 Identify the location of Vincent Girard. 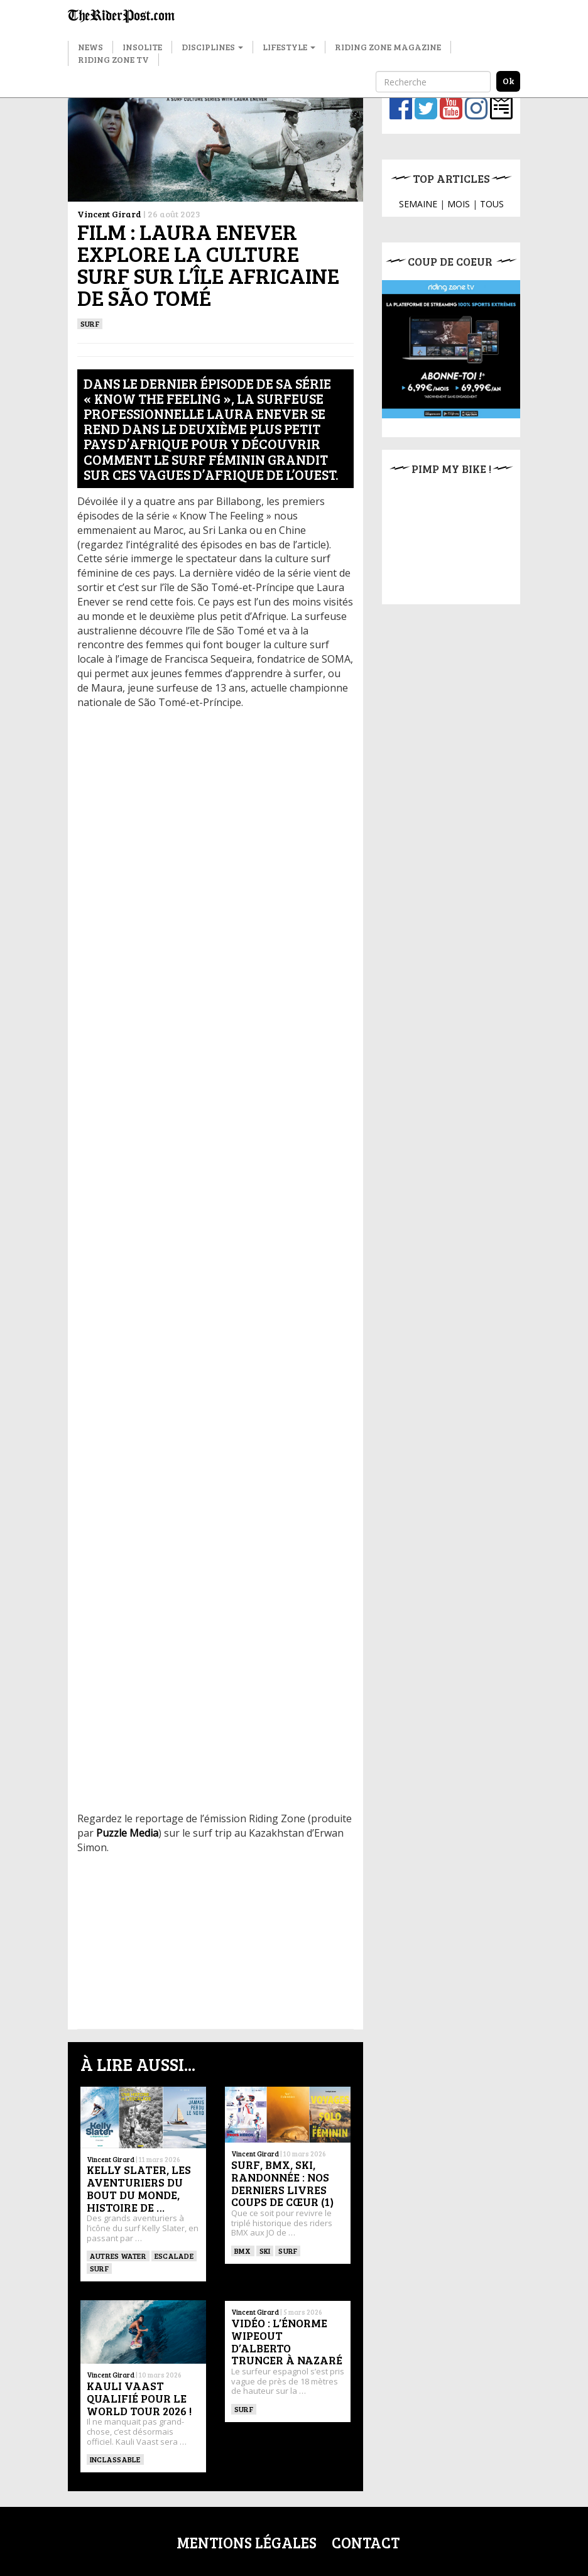
(109, 214).